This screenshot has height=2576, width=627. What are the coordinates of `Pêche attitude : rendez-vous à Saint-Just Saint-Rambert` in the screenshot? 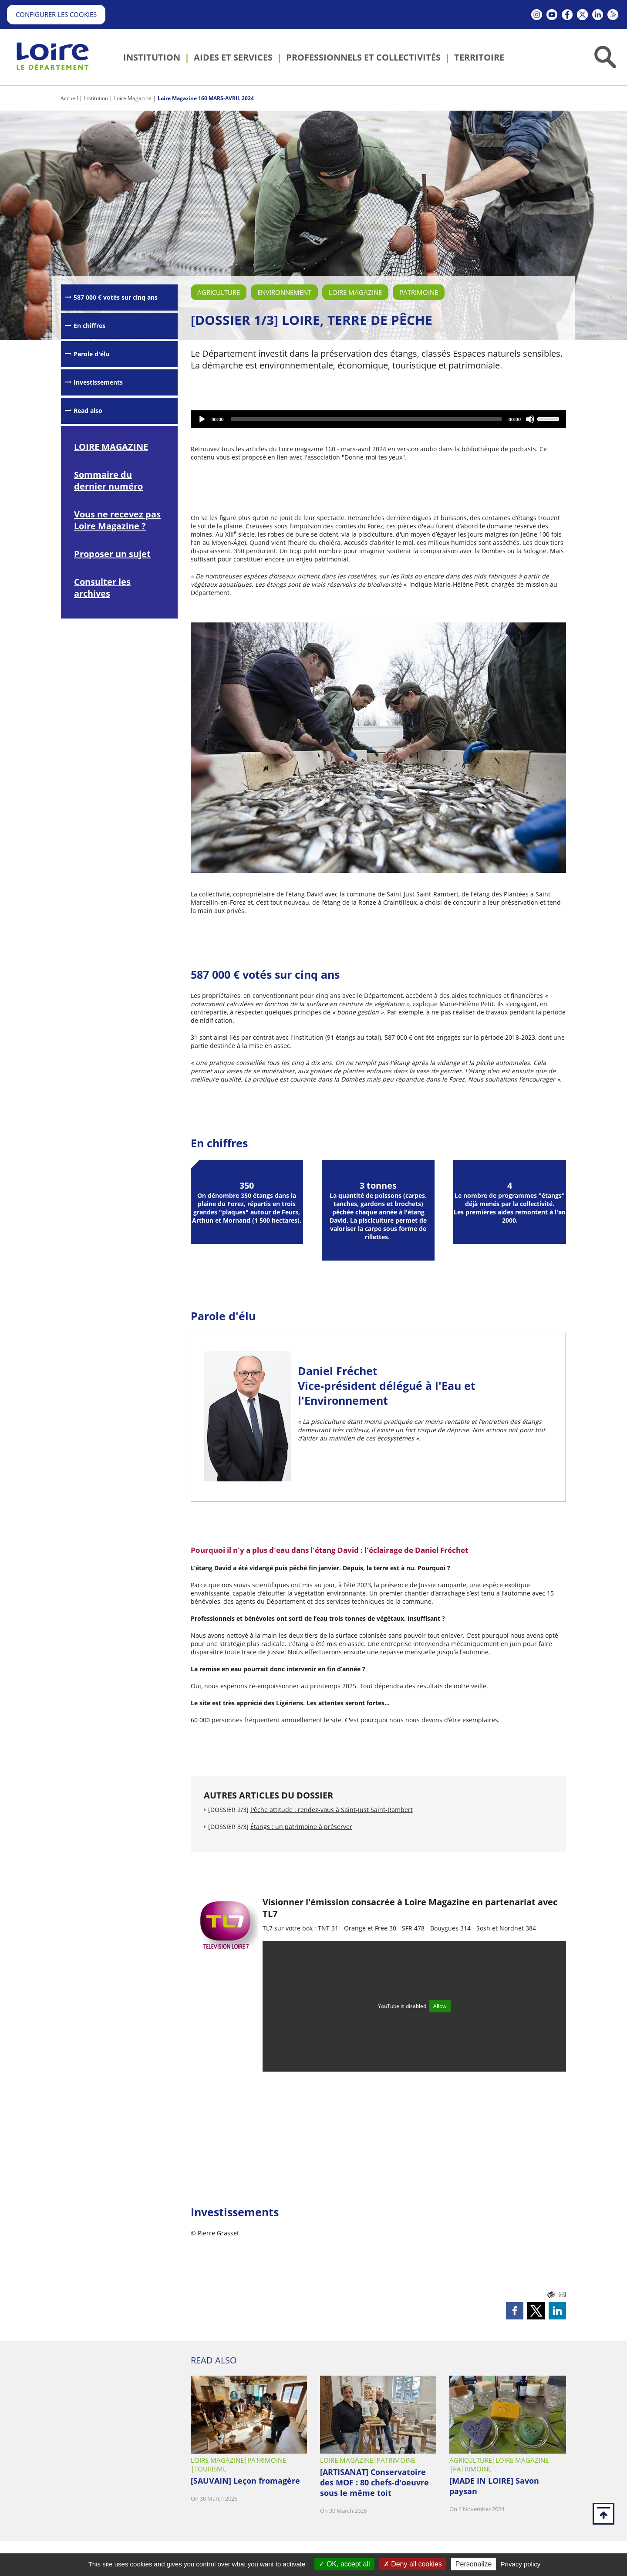 It's located at (331, 1809).